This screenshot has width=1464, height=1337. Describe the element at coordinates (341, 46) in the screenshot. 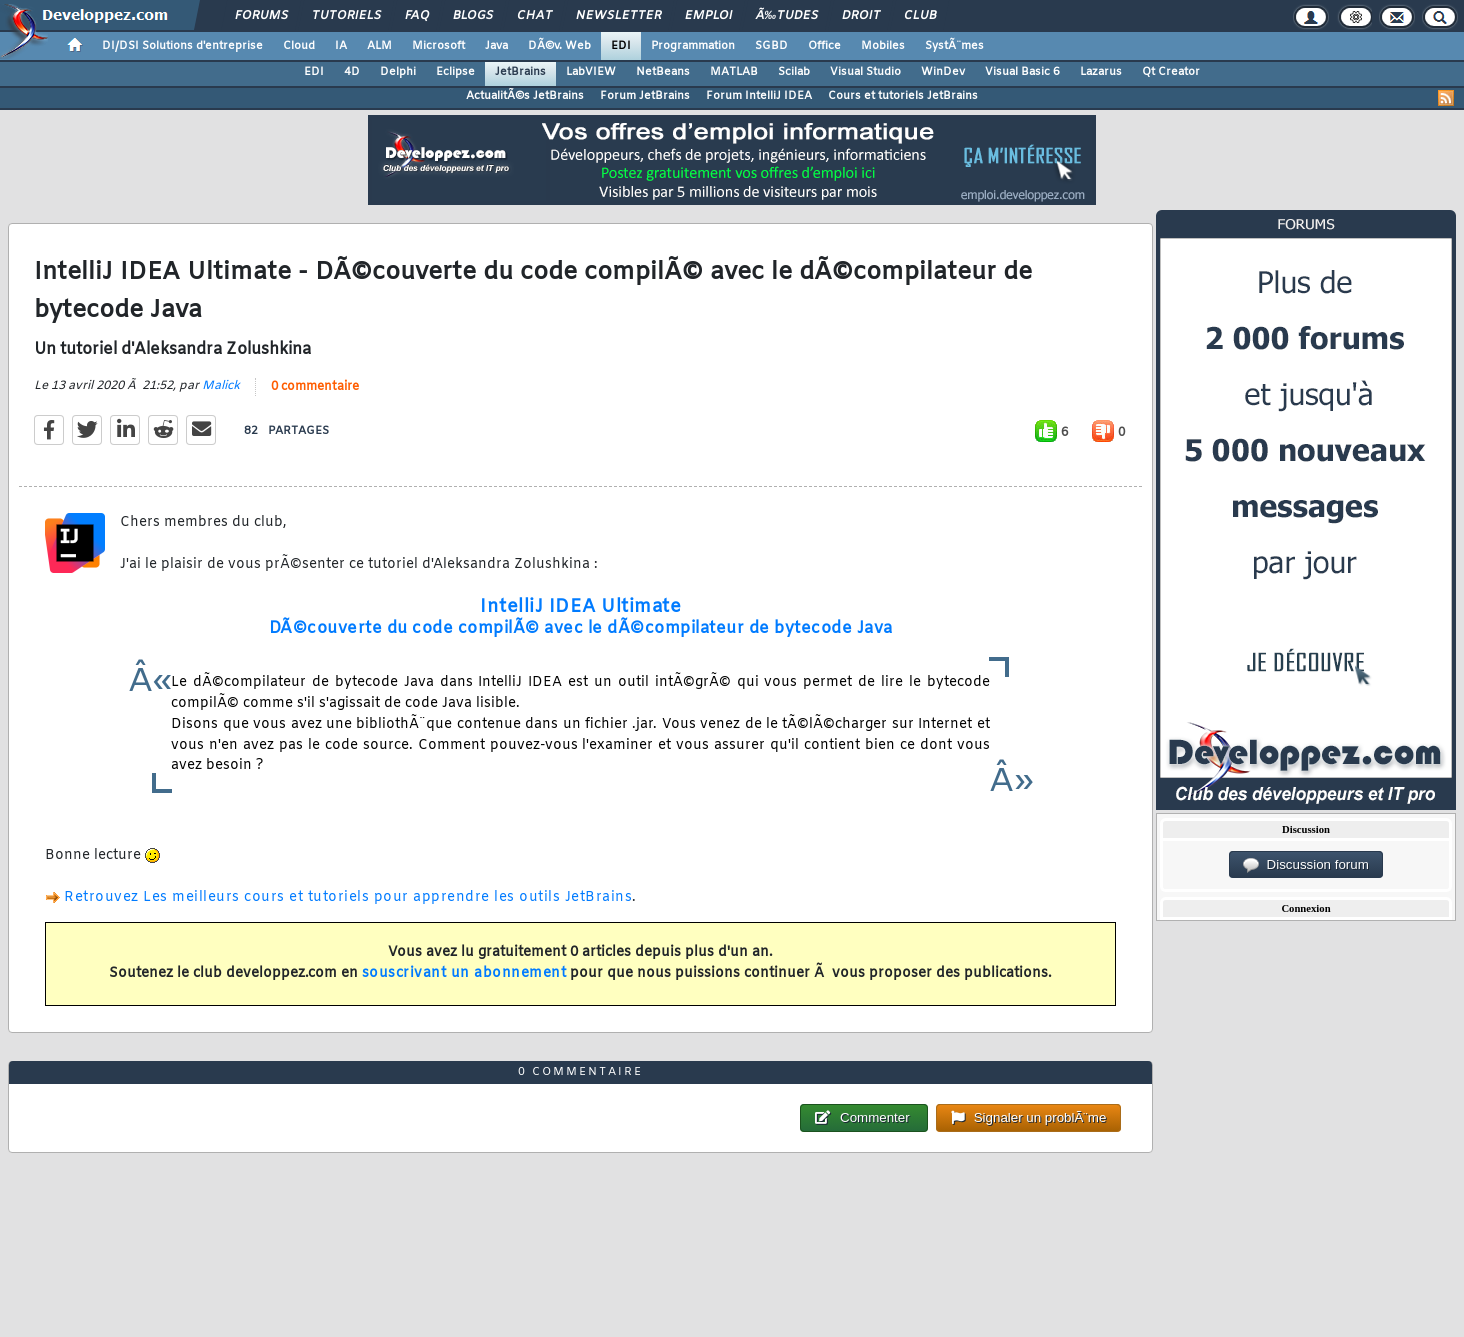

I see `IA` at that location.